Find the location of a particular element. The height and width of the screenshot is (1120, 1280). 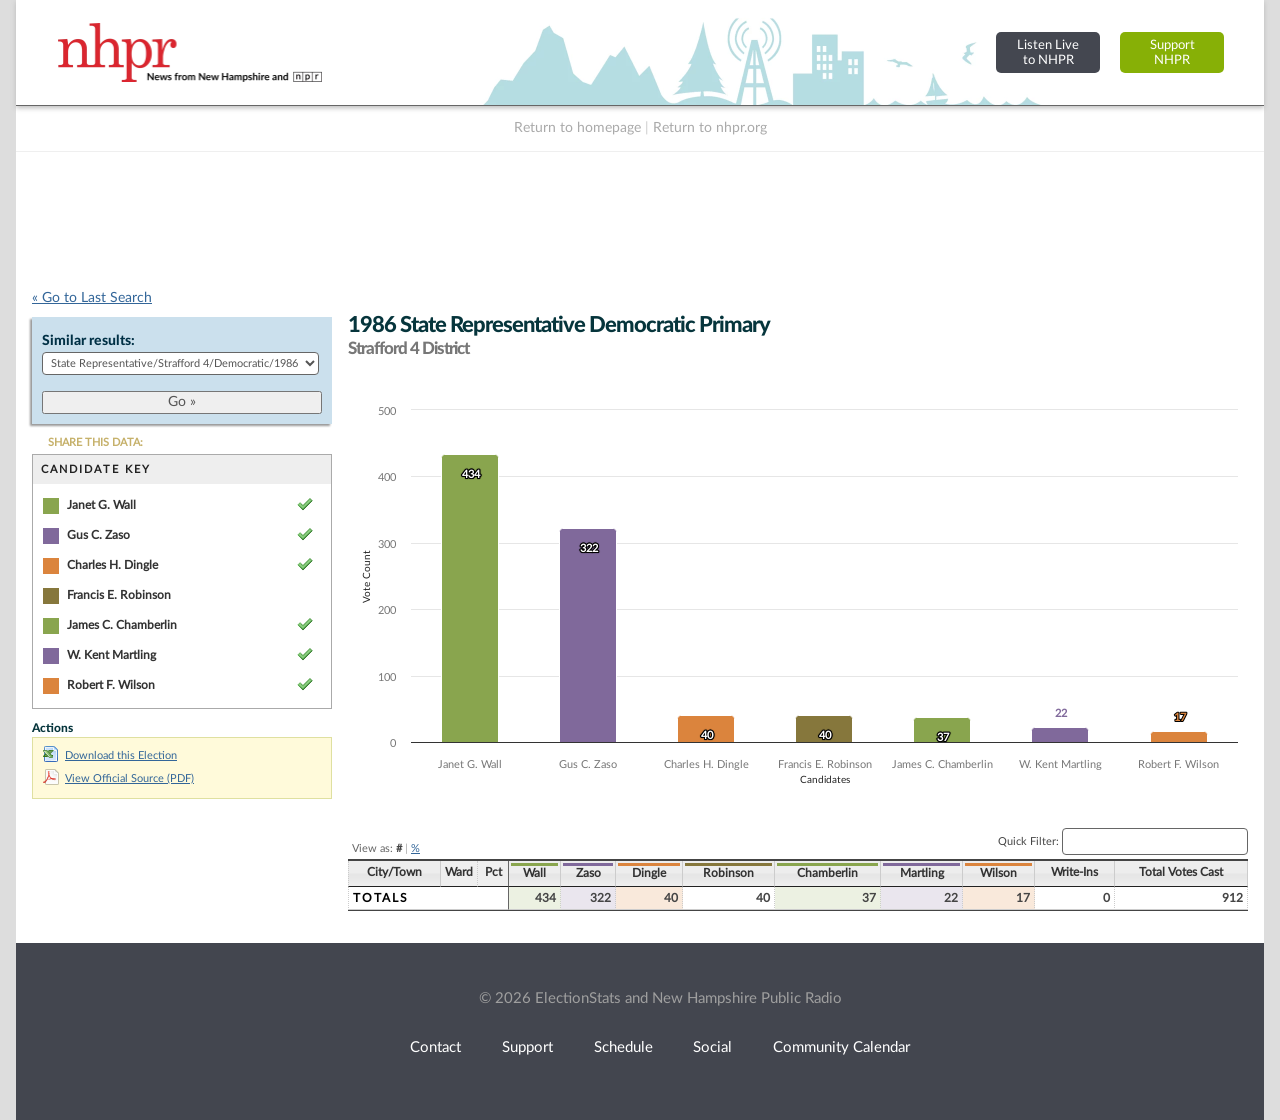

SHARE THIS DATA: is located at coordinates (95, 442).